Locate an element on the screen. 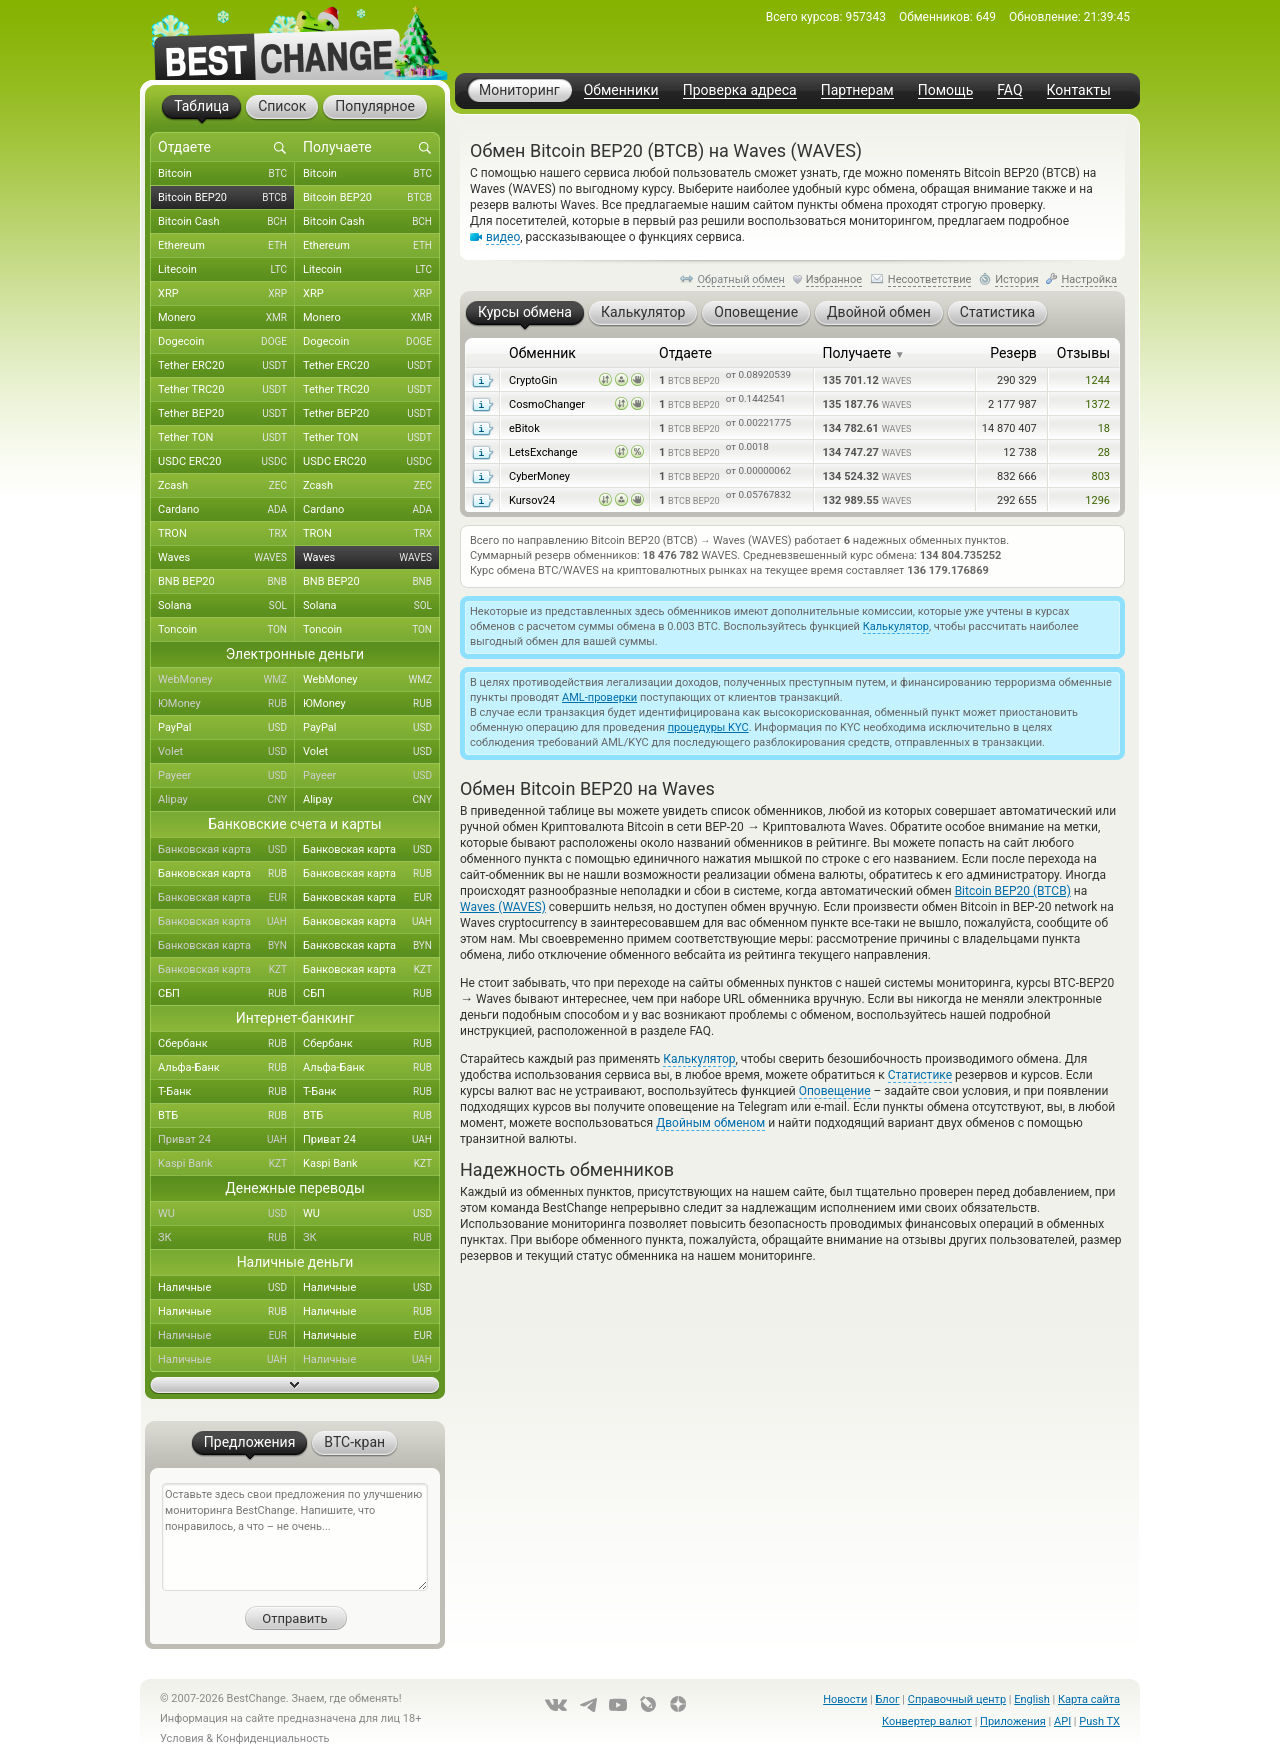  Карта сайта is located at coordinates (1089, 1699).